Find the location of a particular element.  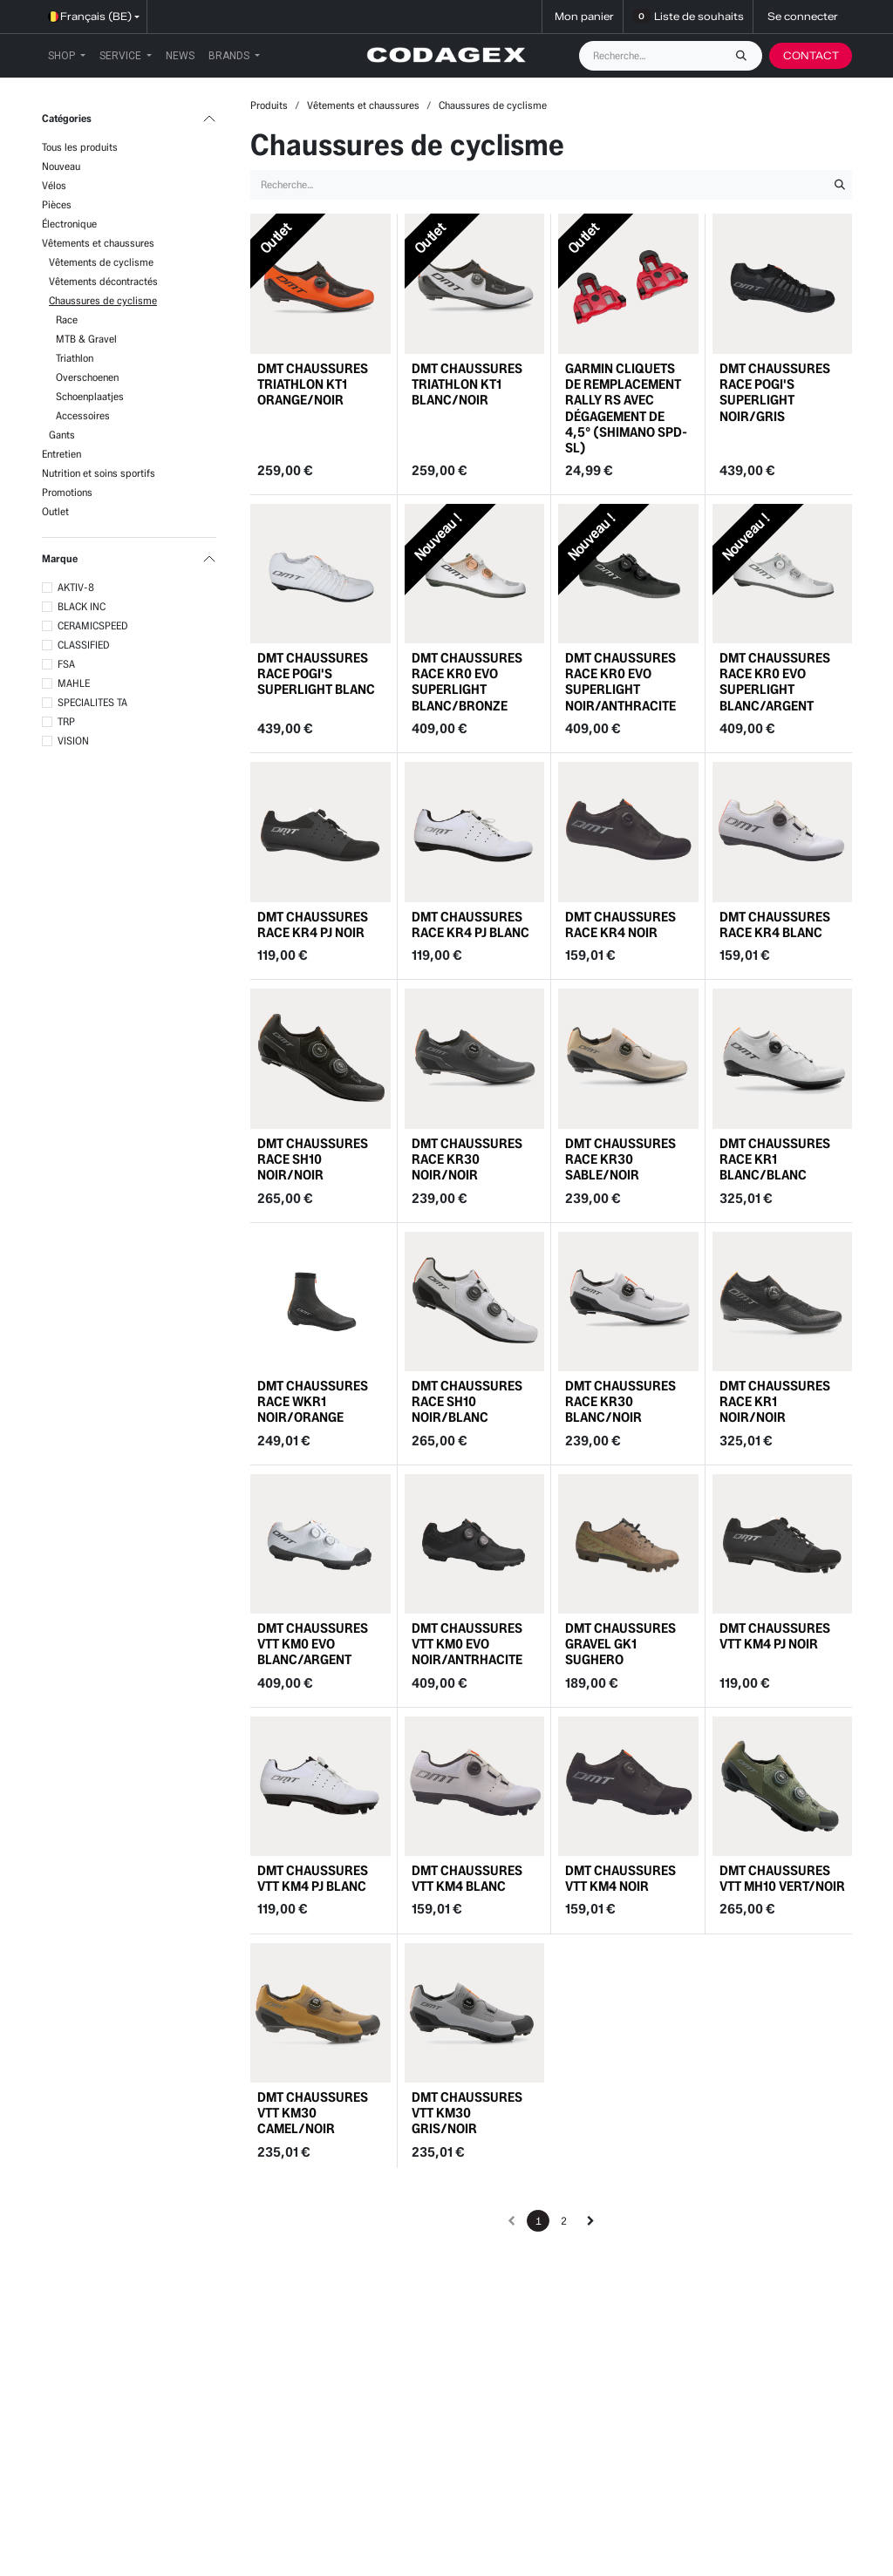

DMT CHAUSSURES RACE KR4 BLANC is located at coordinates (774, 924).